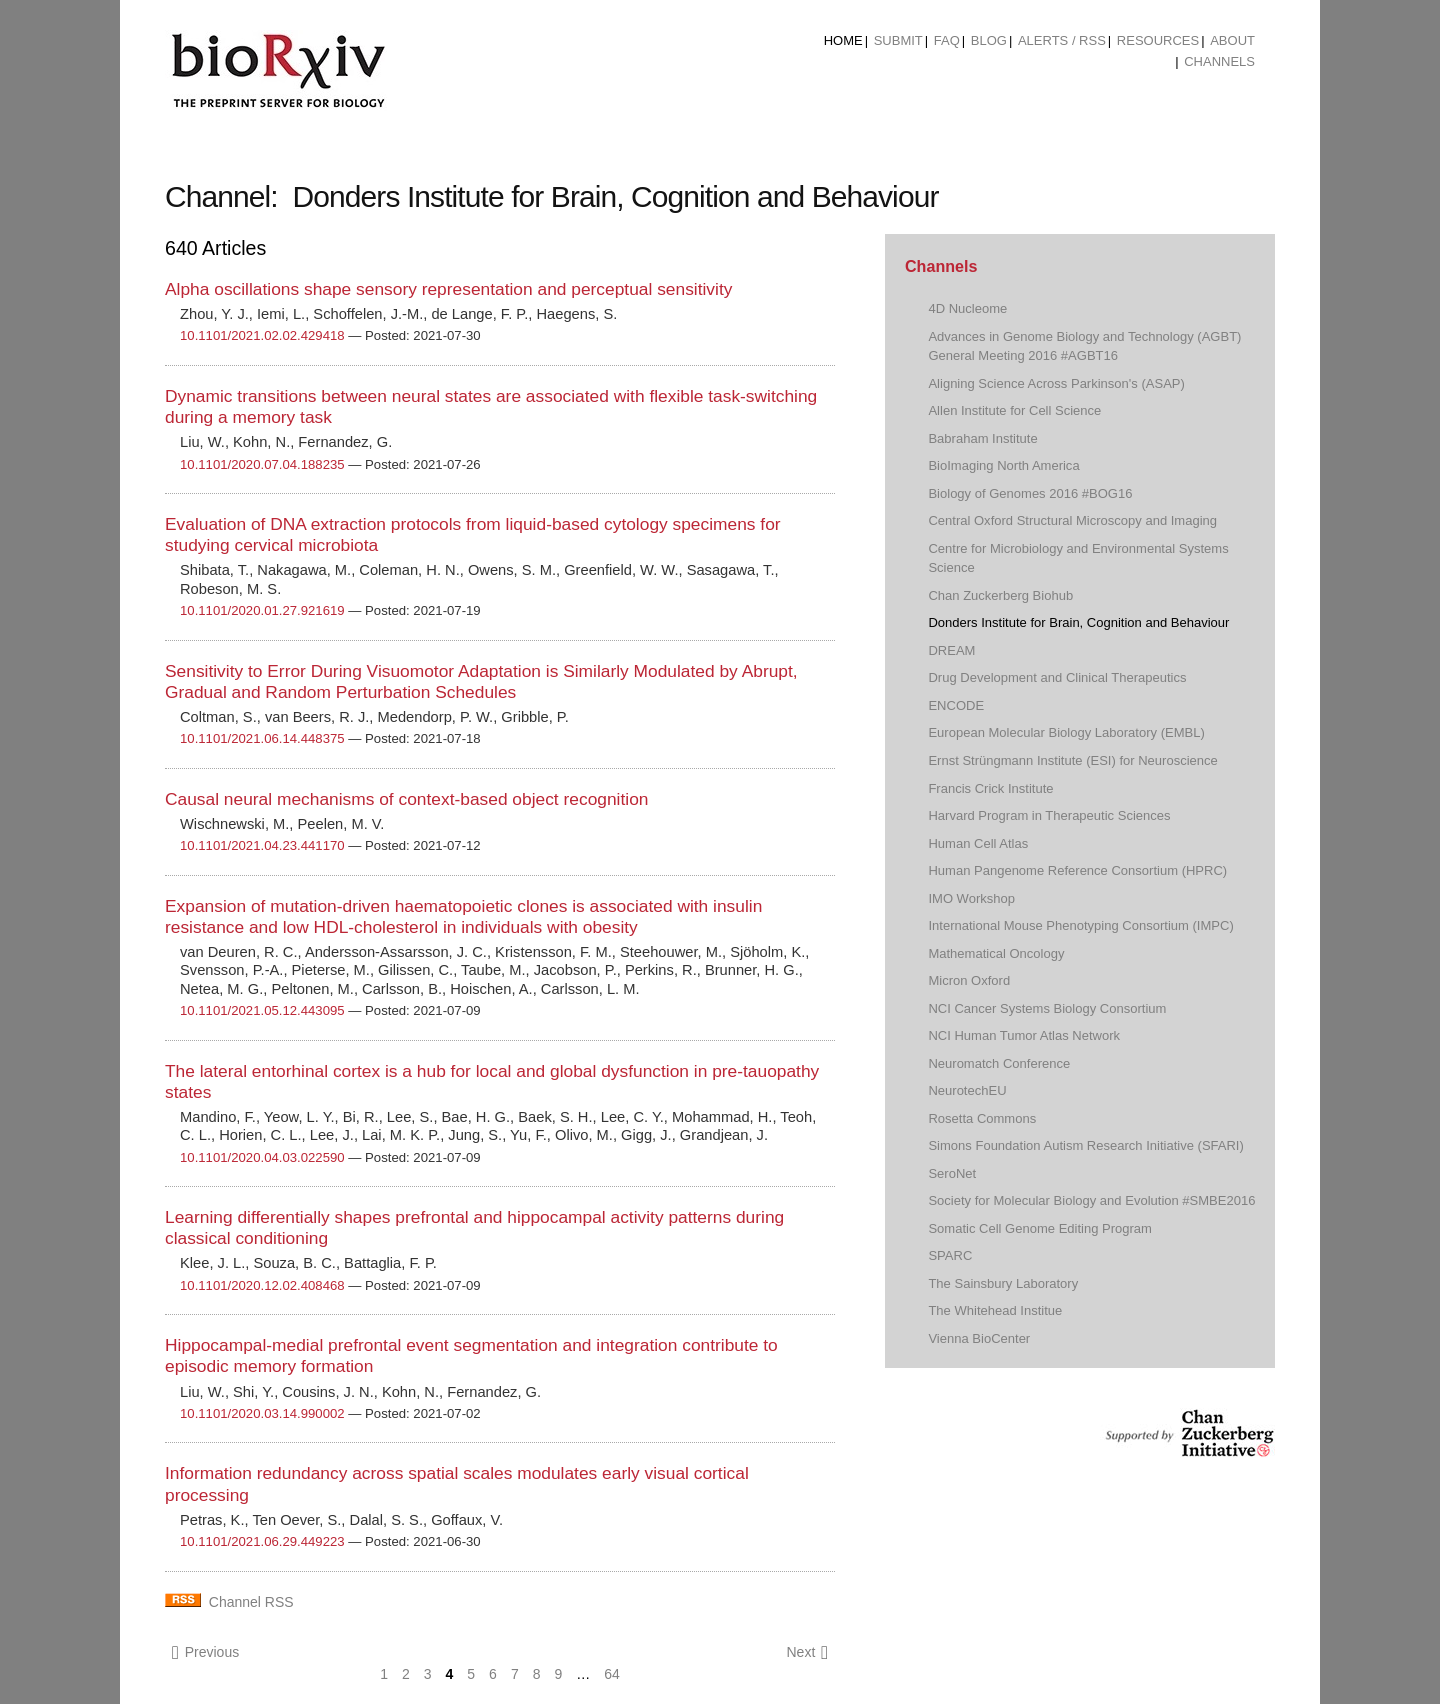  What do you see at coordinates (262, 1541) in the screenshot?
I see `10.1101/2021.06.29.449223` at bounding box center [262, 1541].